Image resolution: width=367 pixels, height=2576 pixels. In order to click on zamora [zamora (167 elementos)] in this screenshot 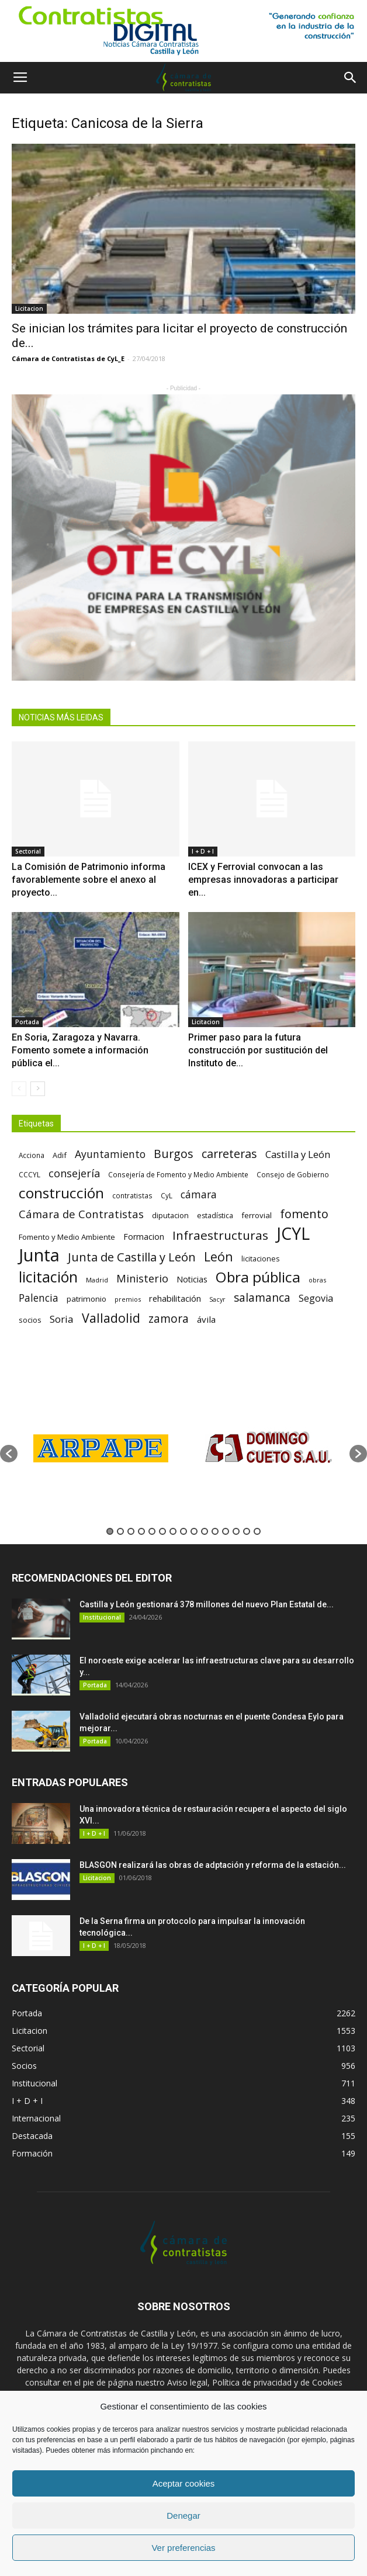, I will do `click(168, 1318)`.